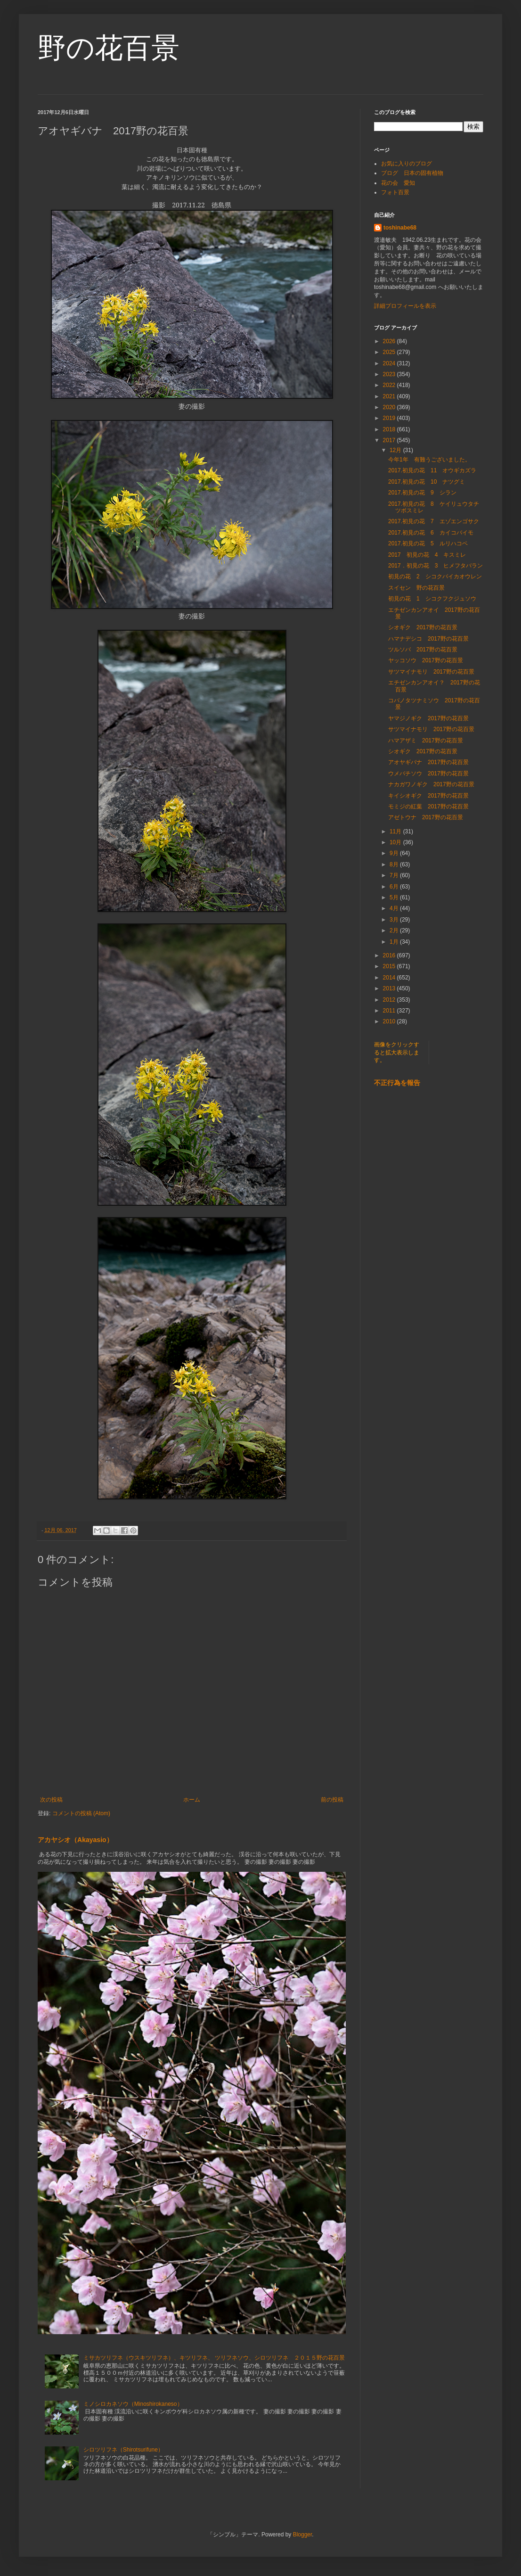 Image resolution: width=521 pixels, height=2576 pixels. I want to click on ホーム, so click(191, 1799).